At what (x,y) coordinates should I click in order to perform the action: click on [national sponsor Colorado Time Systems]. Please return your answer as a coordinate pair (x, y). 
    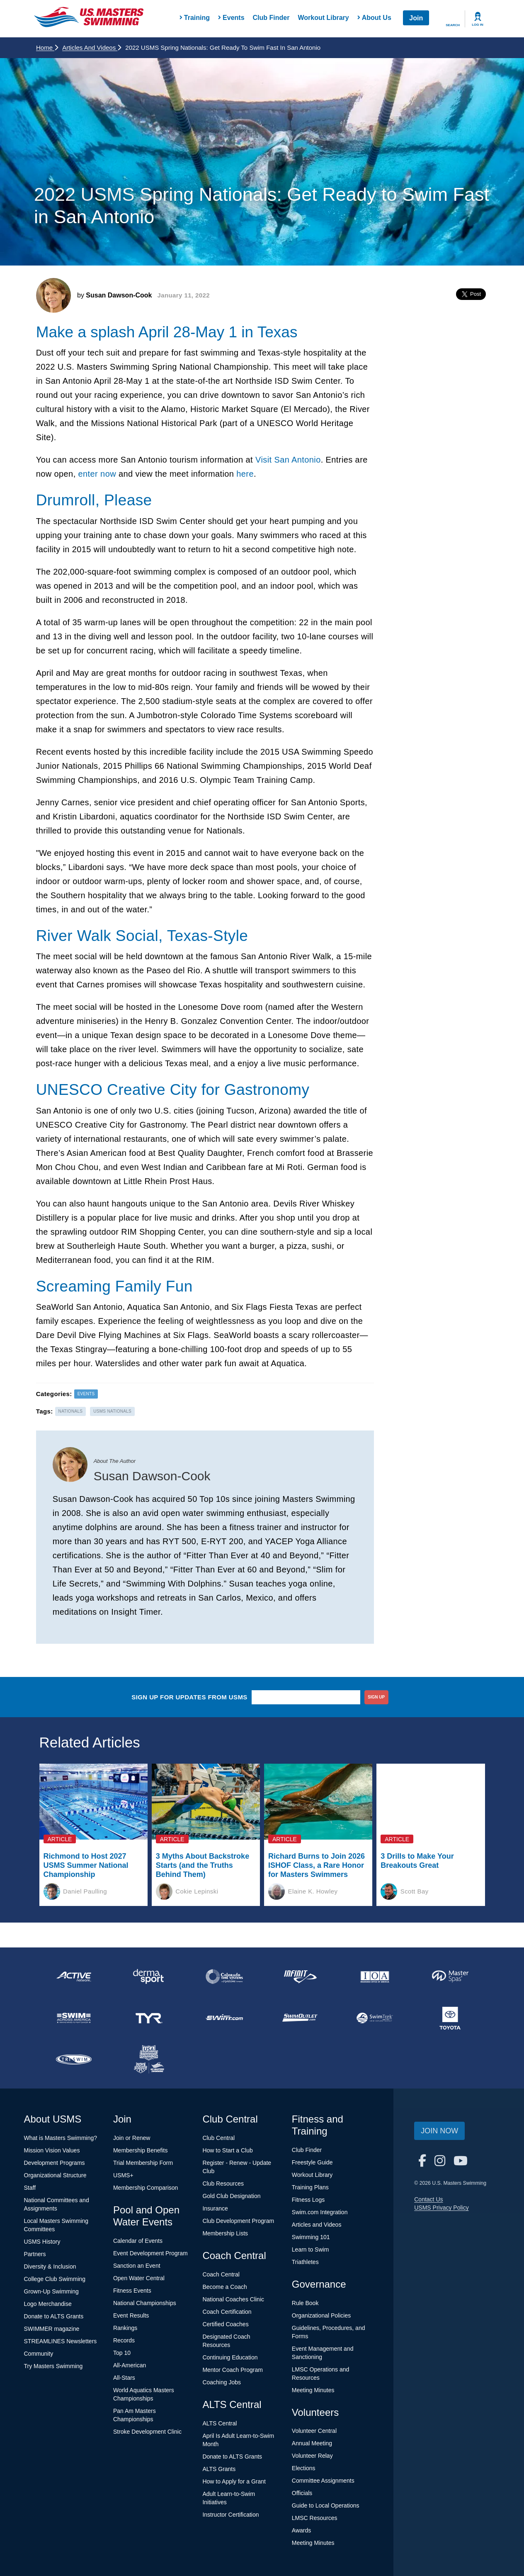
    Looking at the image, I should click on (224, 1976).